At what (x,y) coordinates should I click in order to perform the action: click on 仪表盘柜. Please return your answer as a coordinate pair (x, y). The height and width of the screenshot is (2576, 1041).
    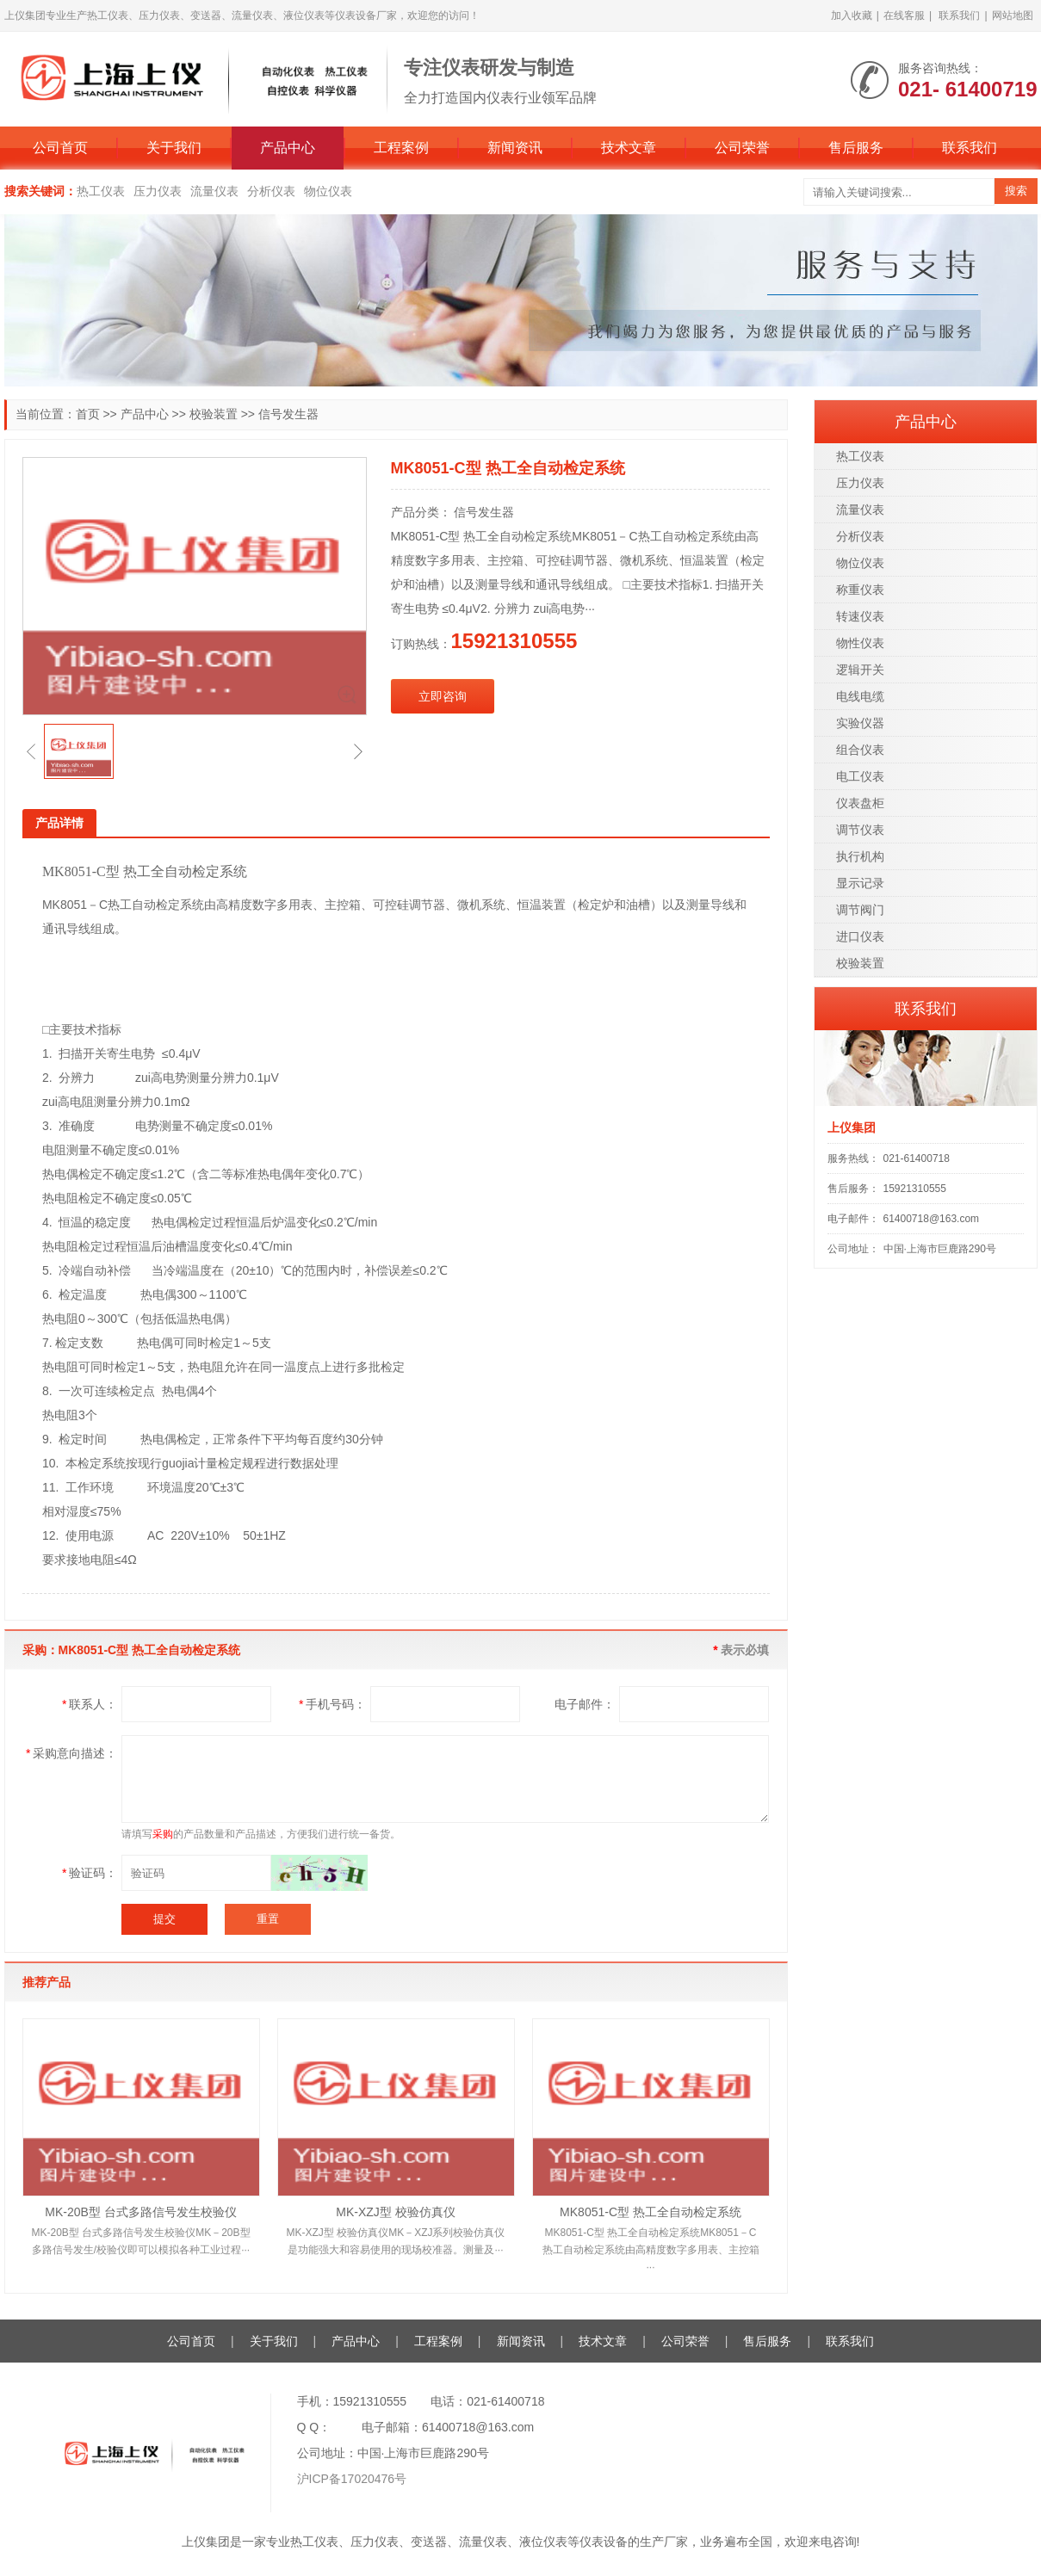
    Looking at the image, I should click on (860, 803).